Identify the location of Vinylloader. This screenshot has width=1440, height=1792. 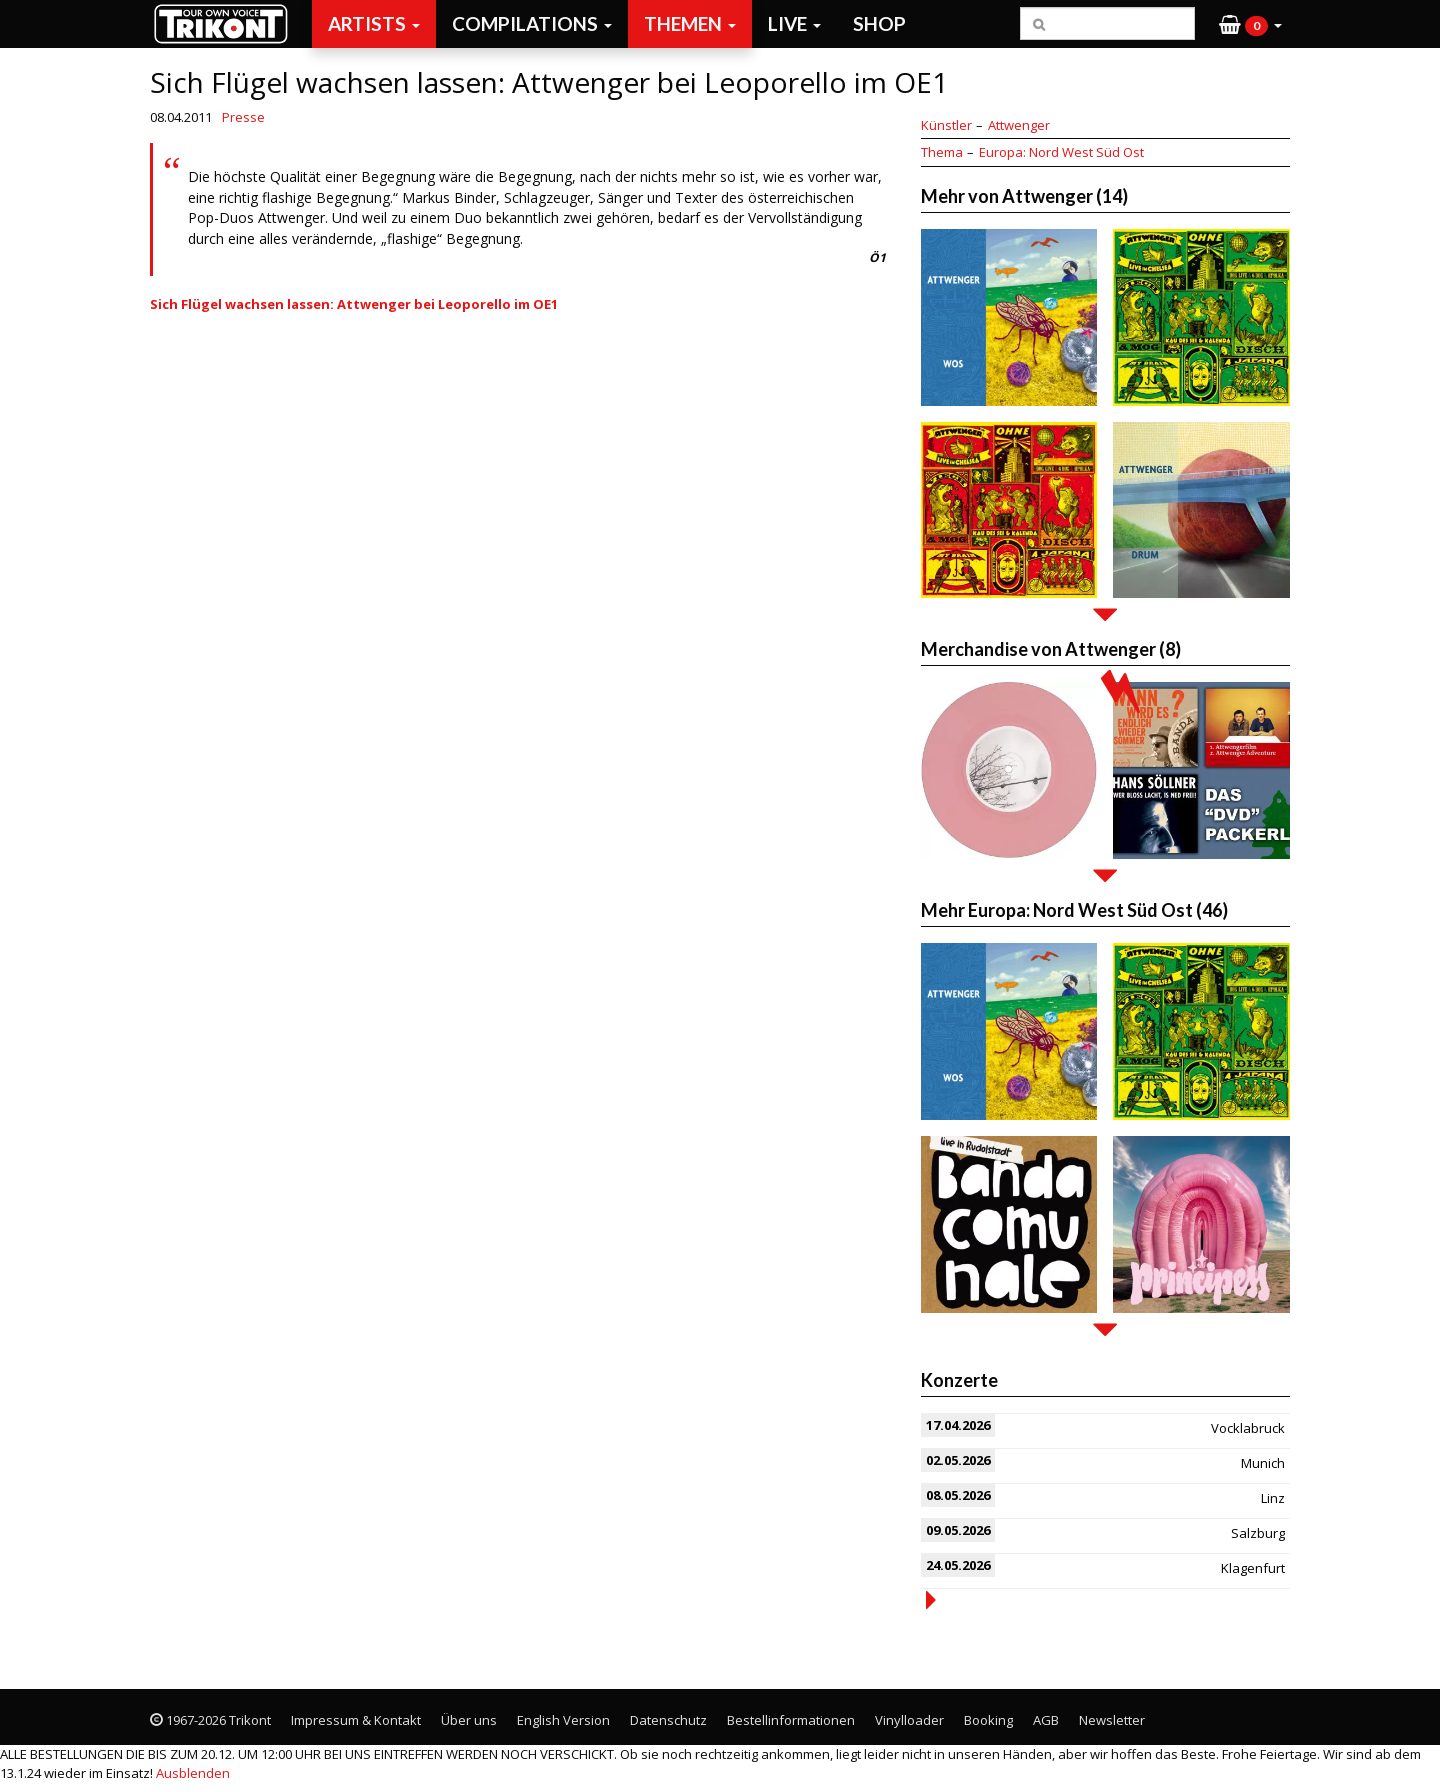
(909, 1720).